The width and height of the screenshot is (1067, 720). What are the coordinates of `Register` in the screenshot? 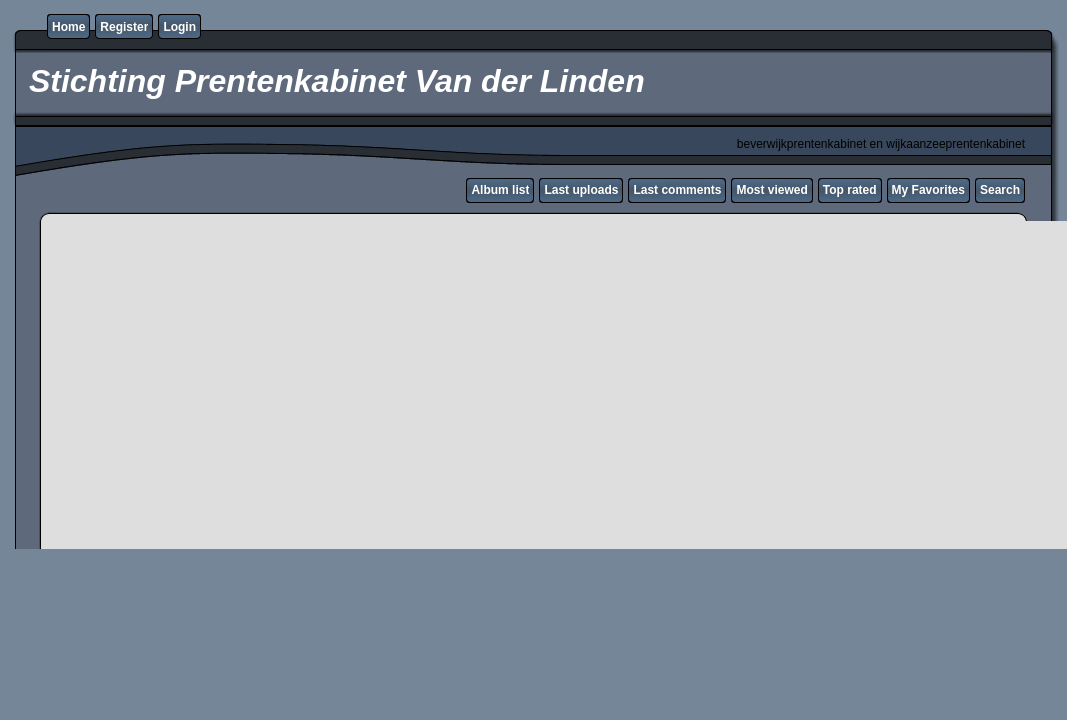 It's located at (124, 27).